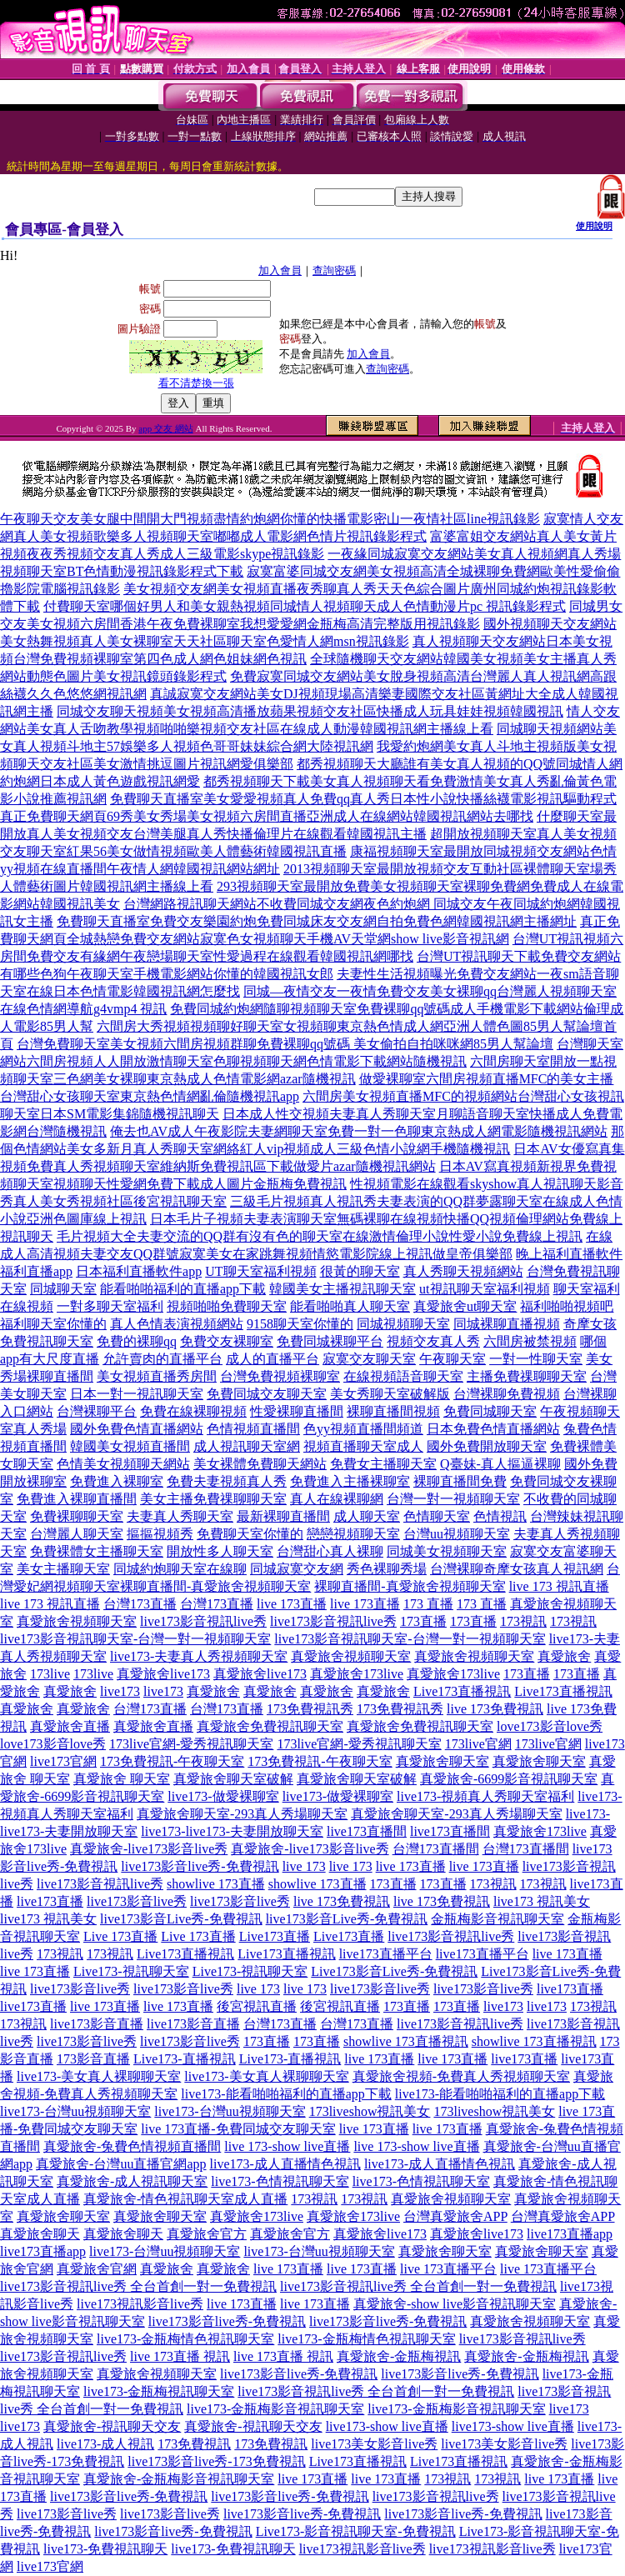  Describe the element at coordinates (213, 1499) in the screenshot. I see `美女主播免費祼聊聊天室` at that location.